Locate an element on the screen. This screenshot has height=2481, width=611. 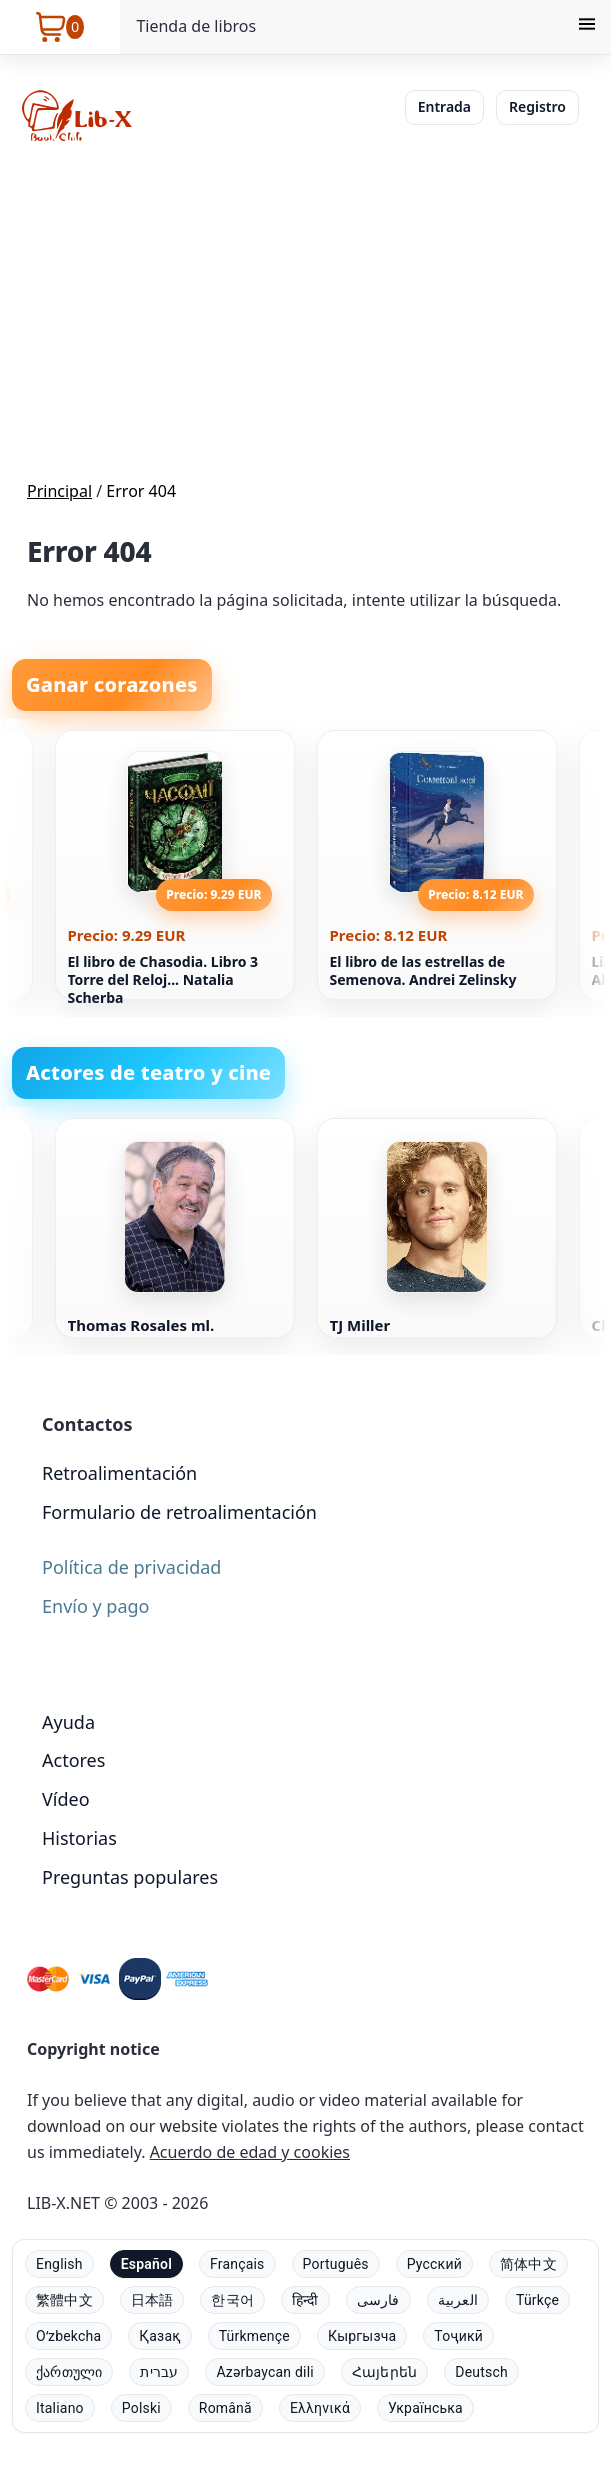
Entrada is located at coordinates (444, 106).